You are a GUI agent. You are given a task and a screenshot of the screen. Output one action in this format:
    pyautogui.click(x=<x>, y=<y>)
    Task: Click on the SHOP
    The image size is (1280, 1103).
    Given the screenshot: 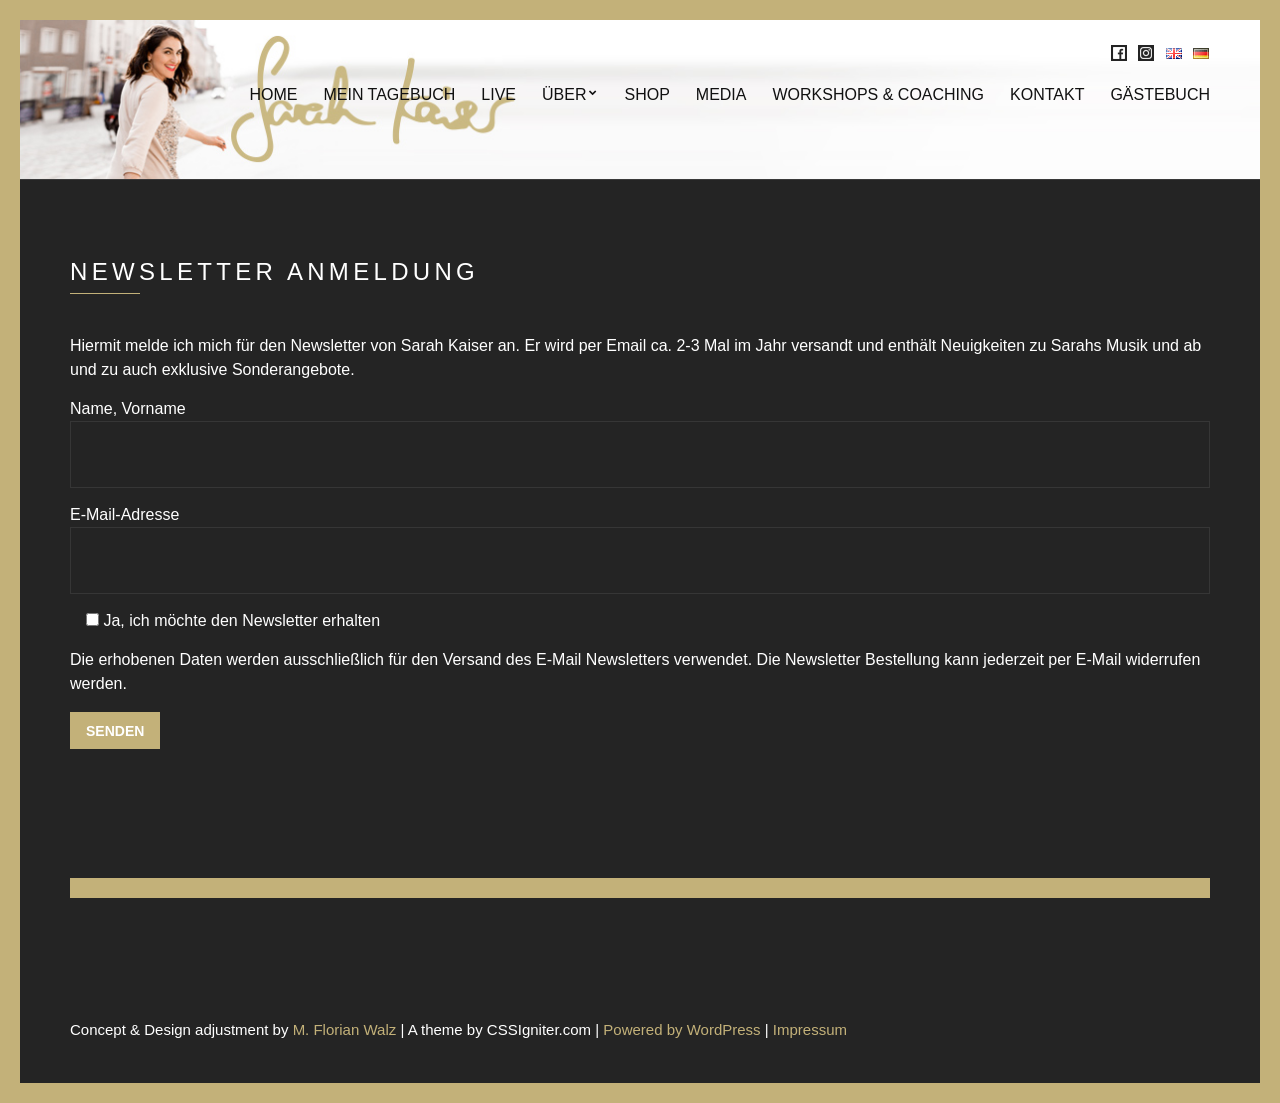 What is the action you would take?
    pyautogui.click(x=646, y=94)
    